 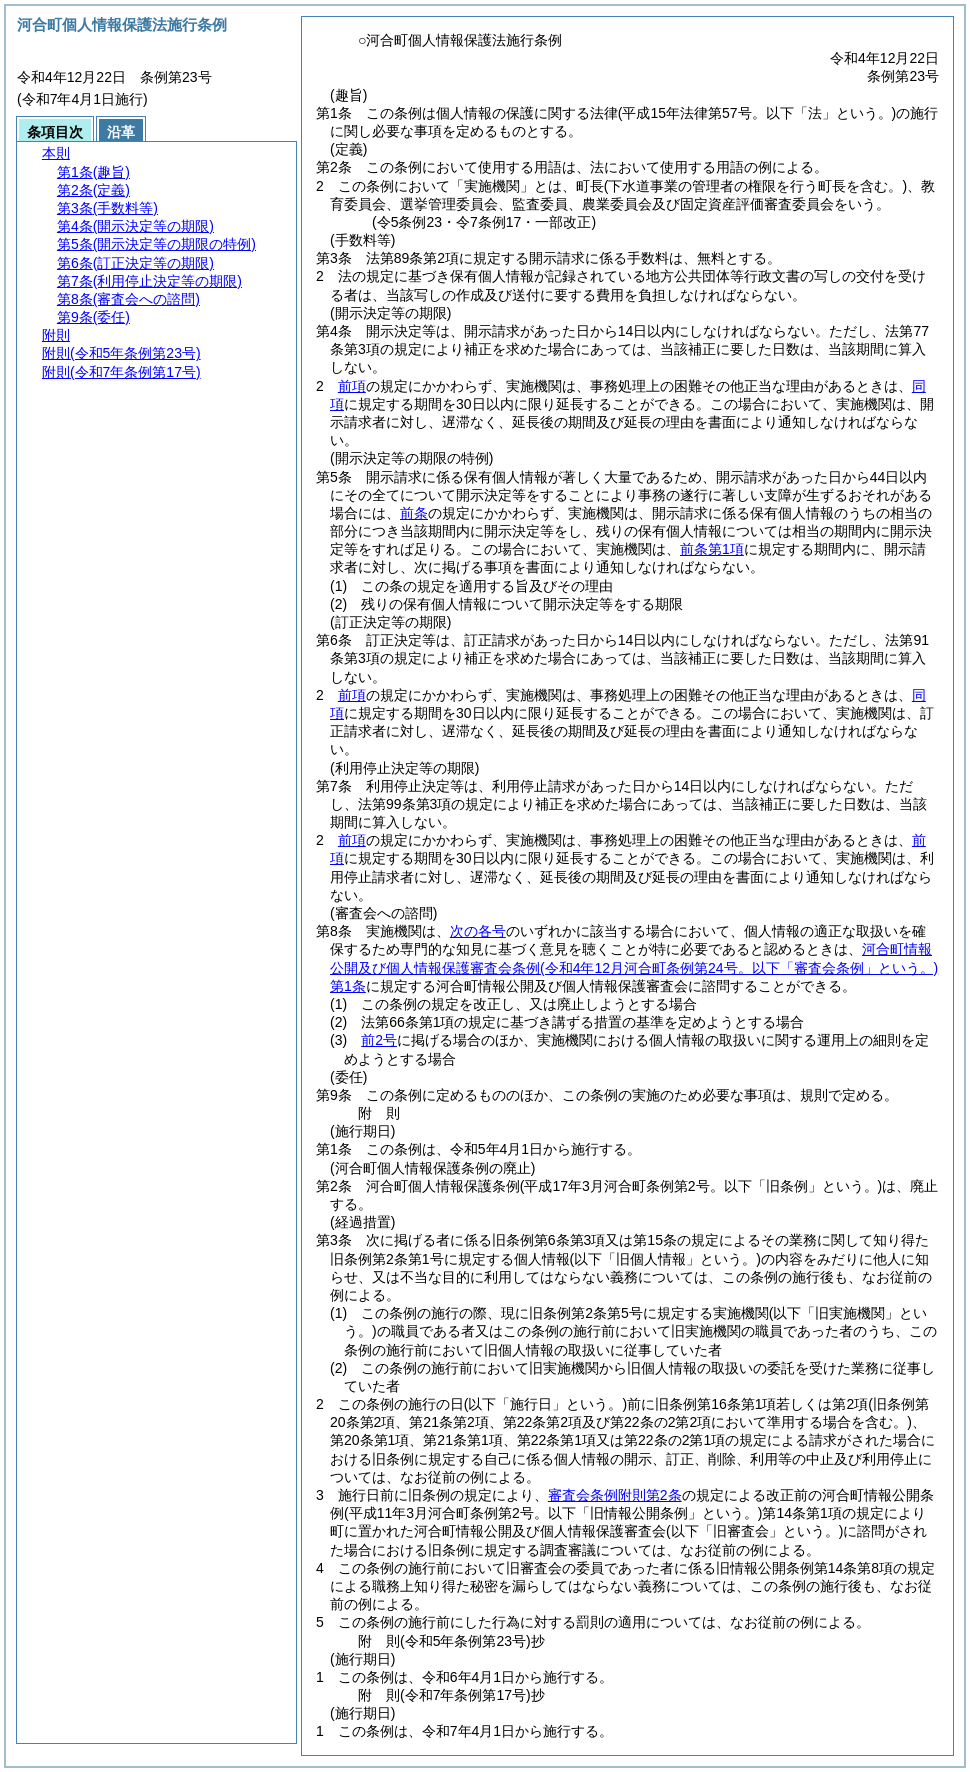 What do you see at coordinates (615, 1495) in the screenshot?
I see `審査会条例附則第2条` at bounding box center [615, 1495].